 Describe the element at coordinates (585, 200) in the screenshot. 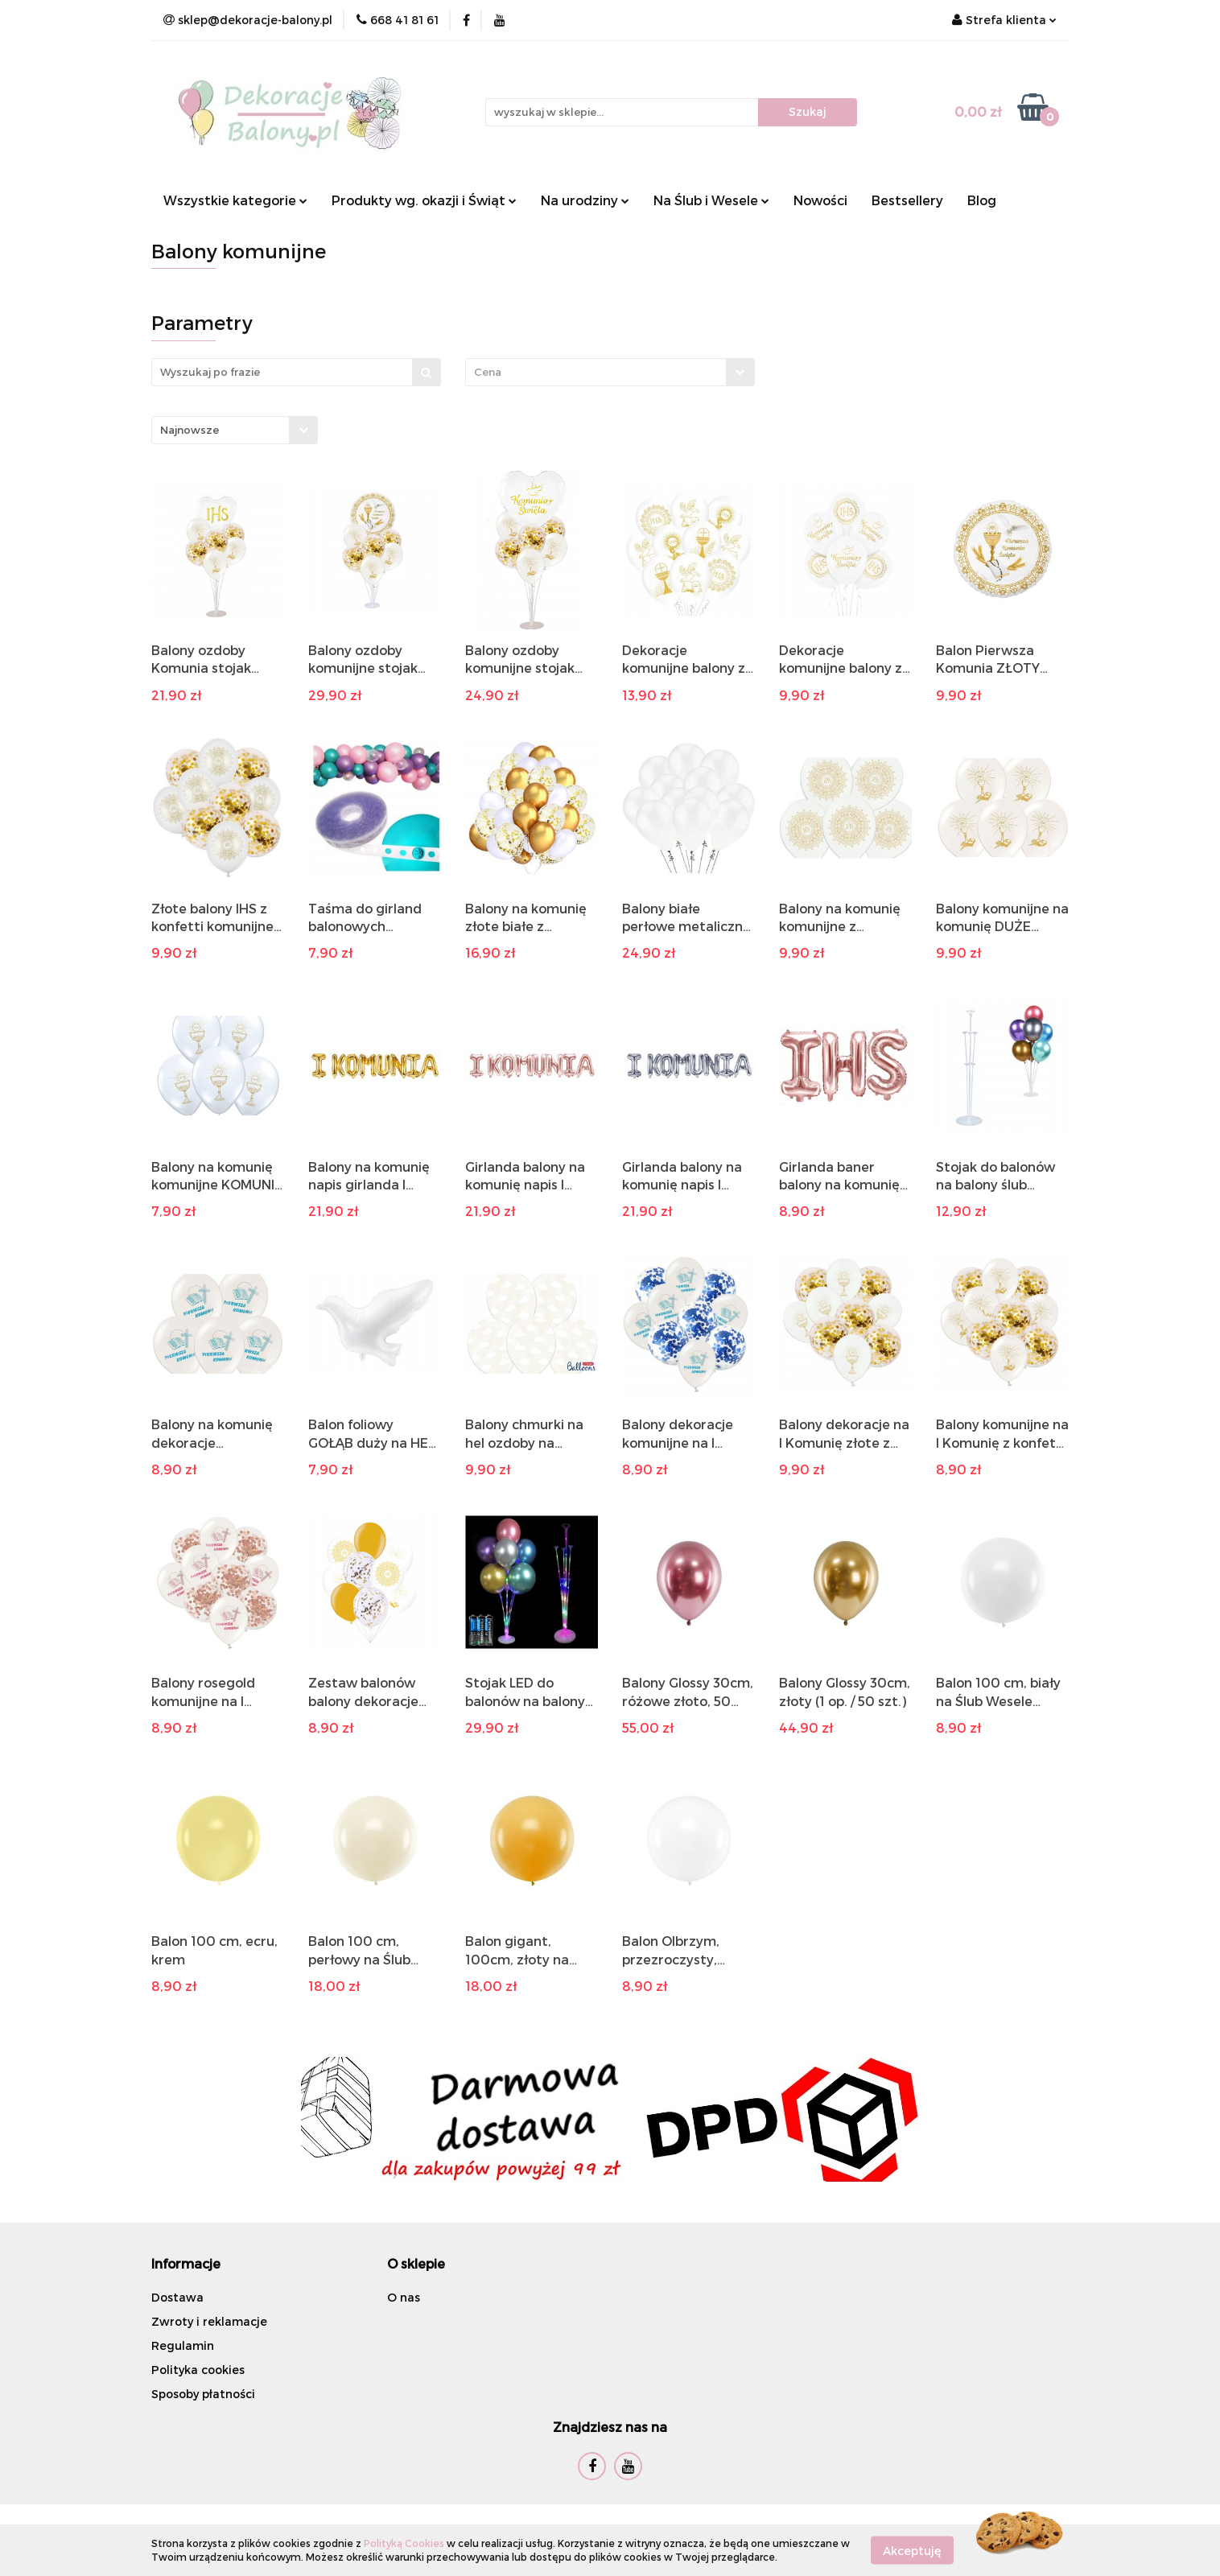

I see `Na urodziny` at that location.